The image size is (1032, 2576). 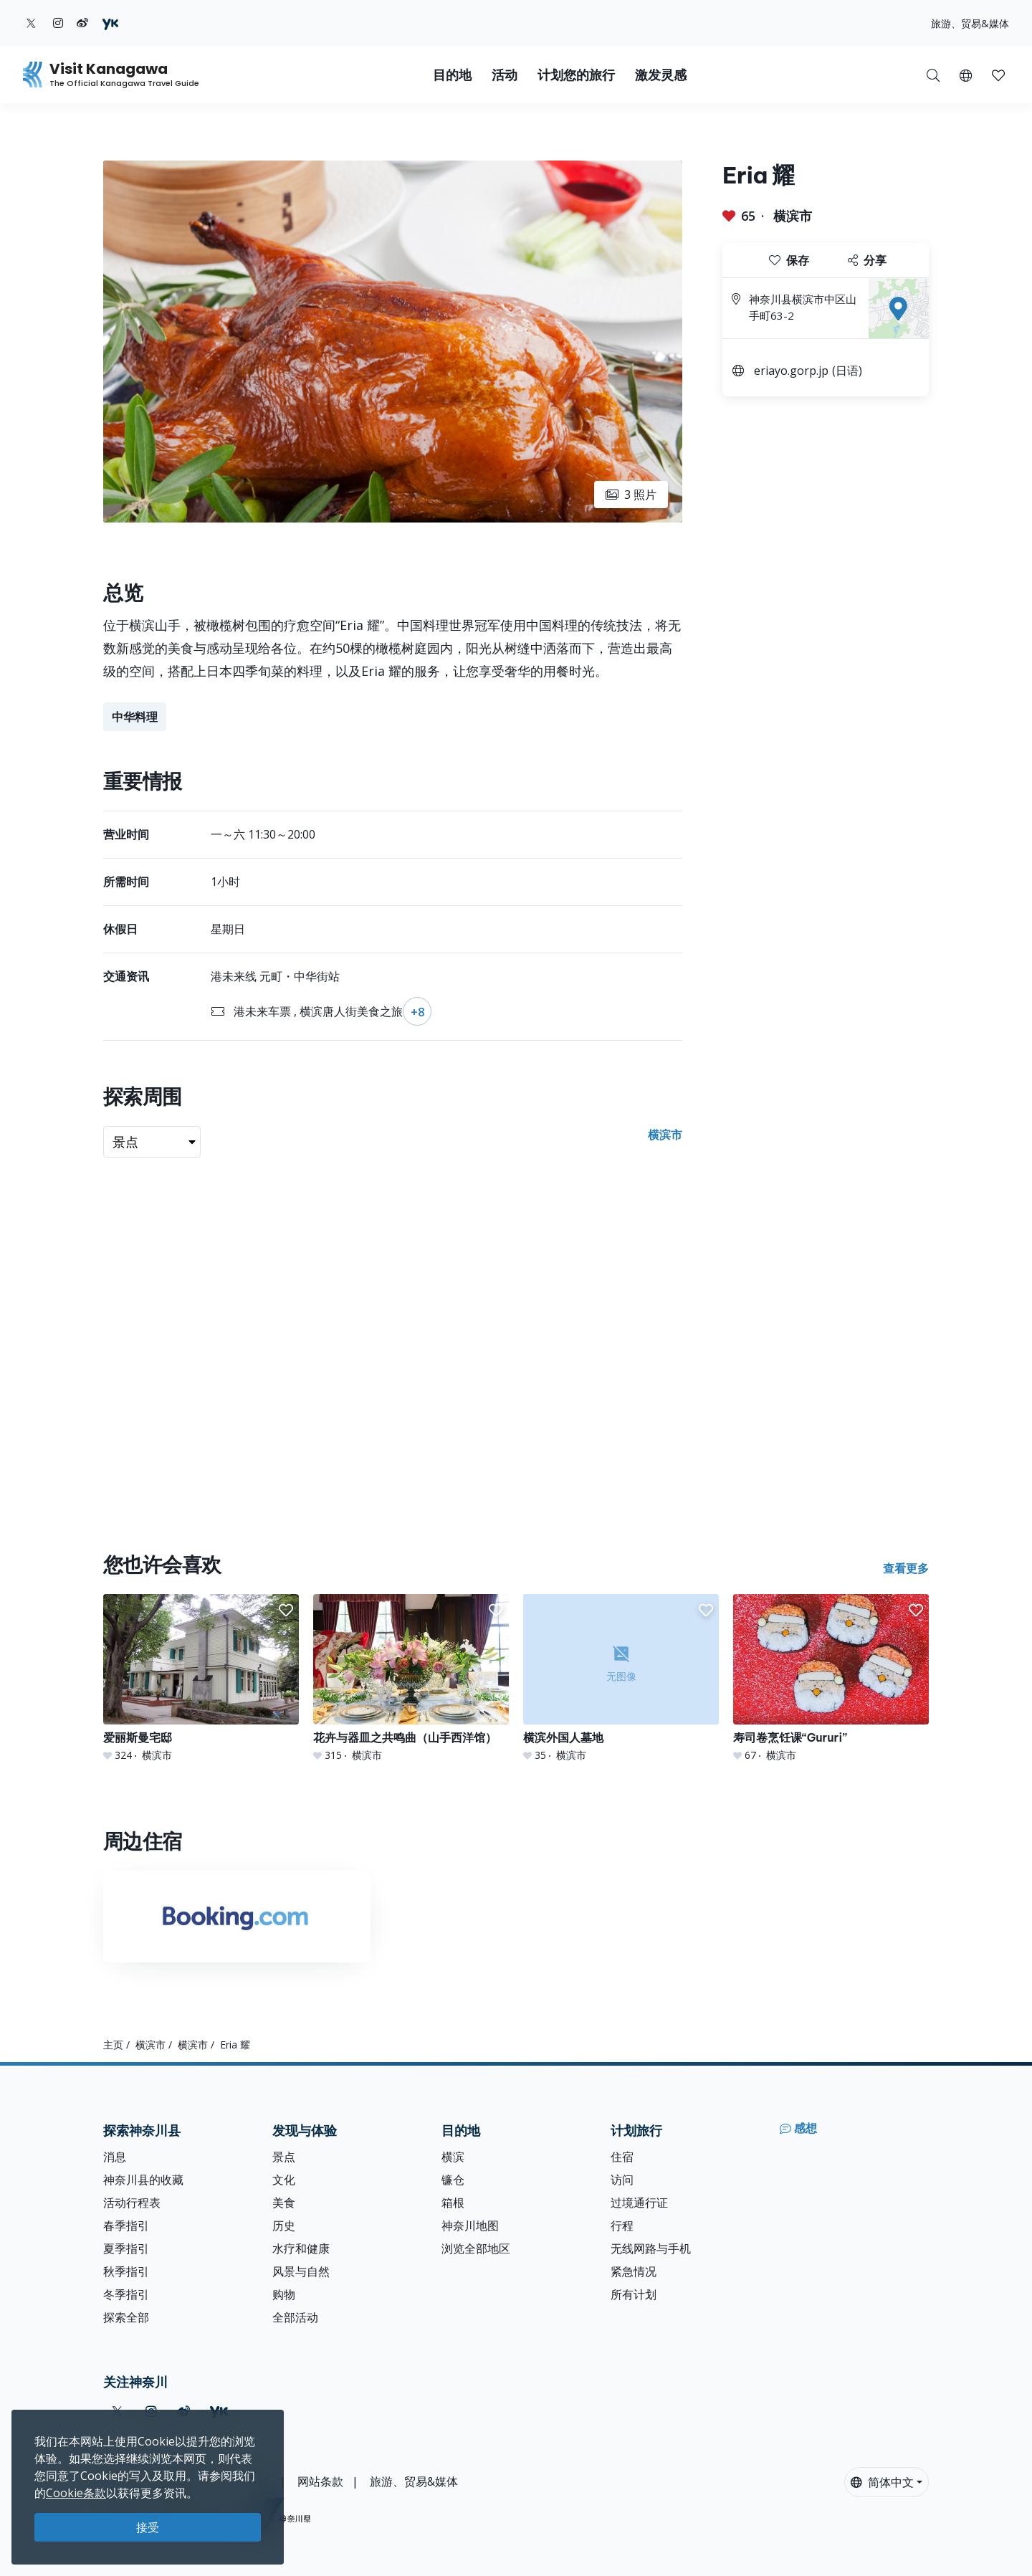 What do you see at coordinates (126, 2317) in the screenshot?
I see `探索全部` at bounding box center [126, 2317].